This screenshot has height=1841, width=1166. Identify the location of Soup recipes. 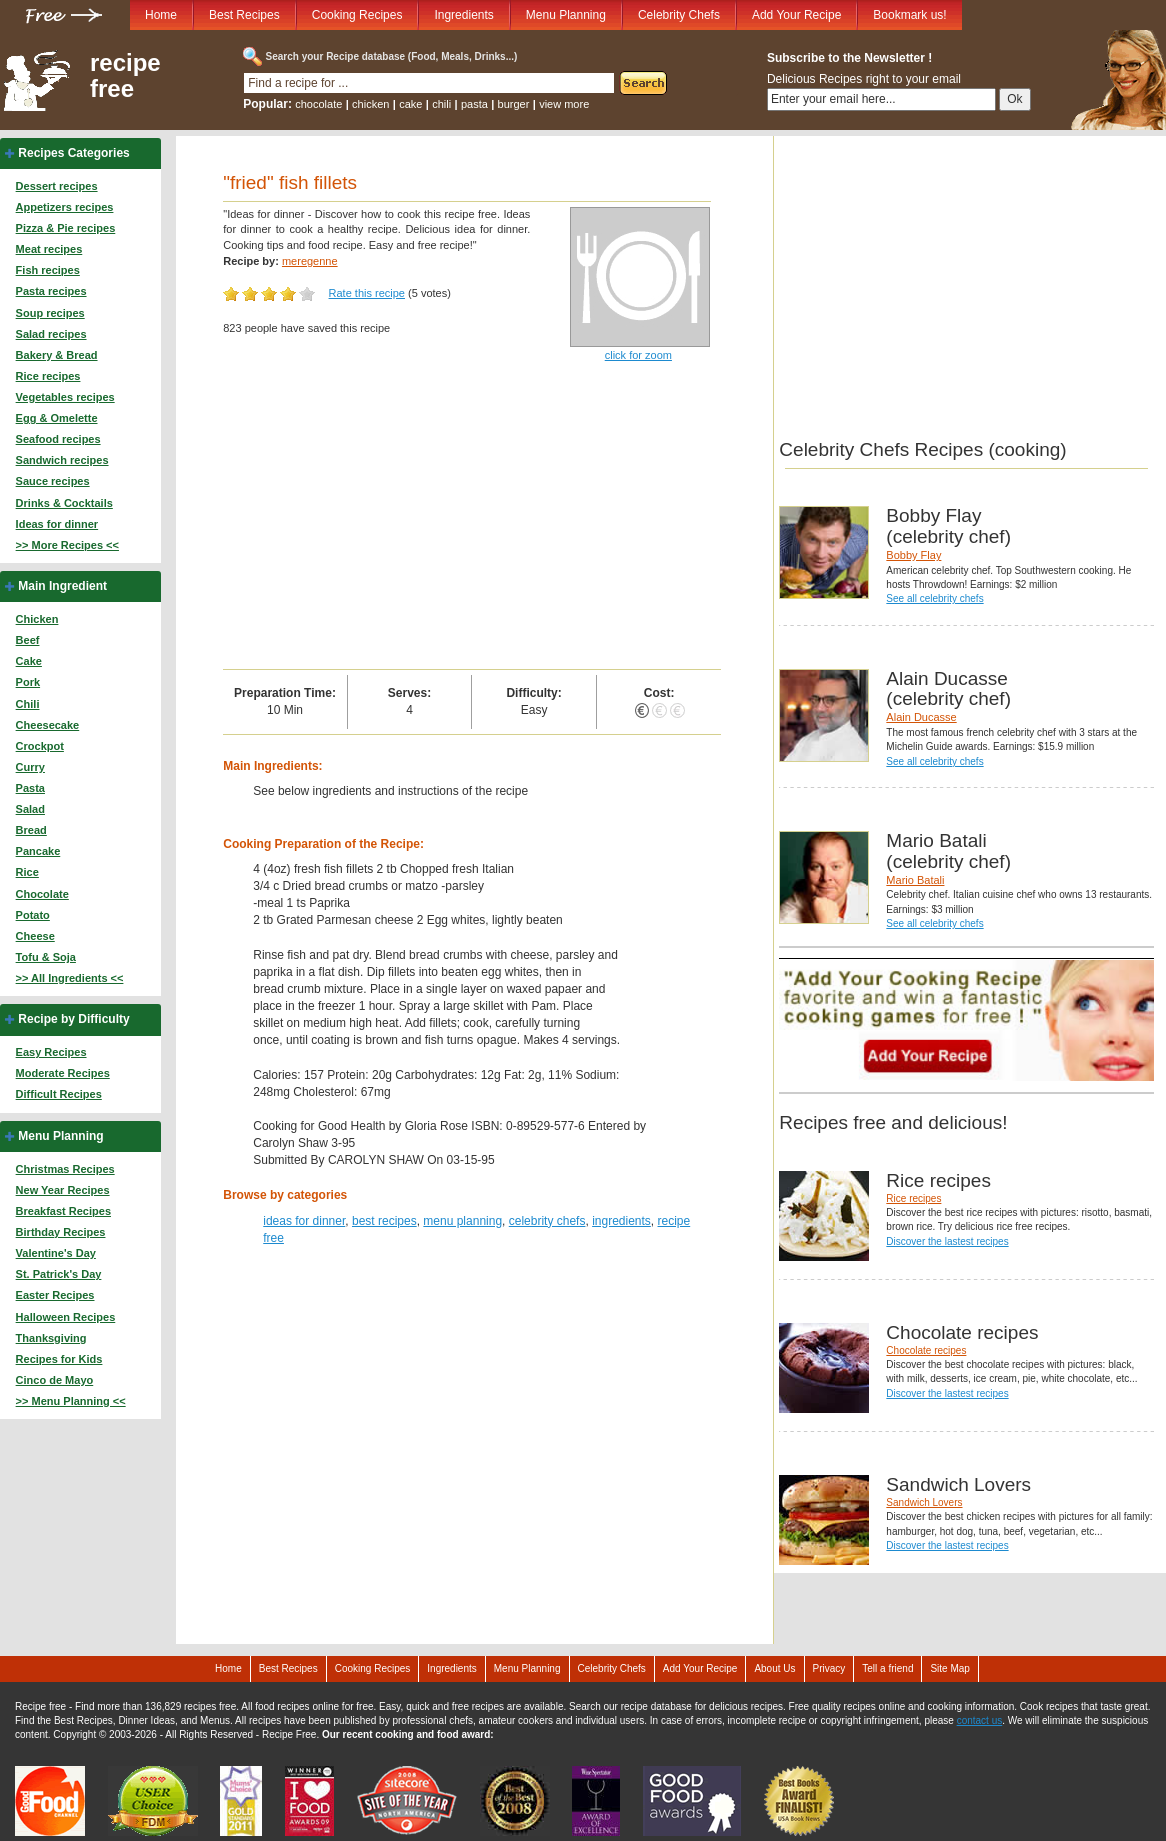
(50, 313).